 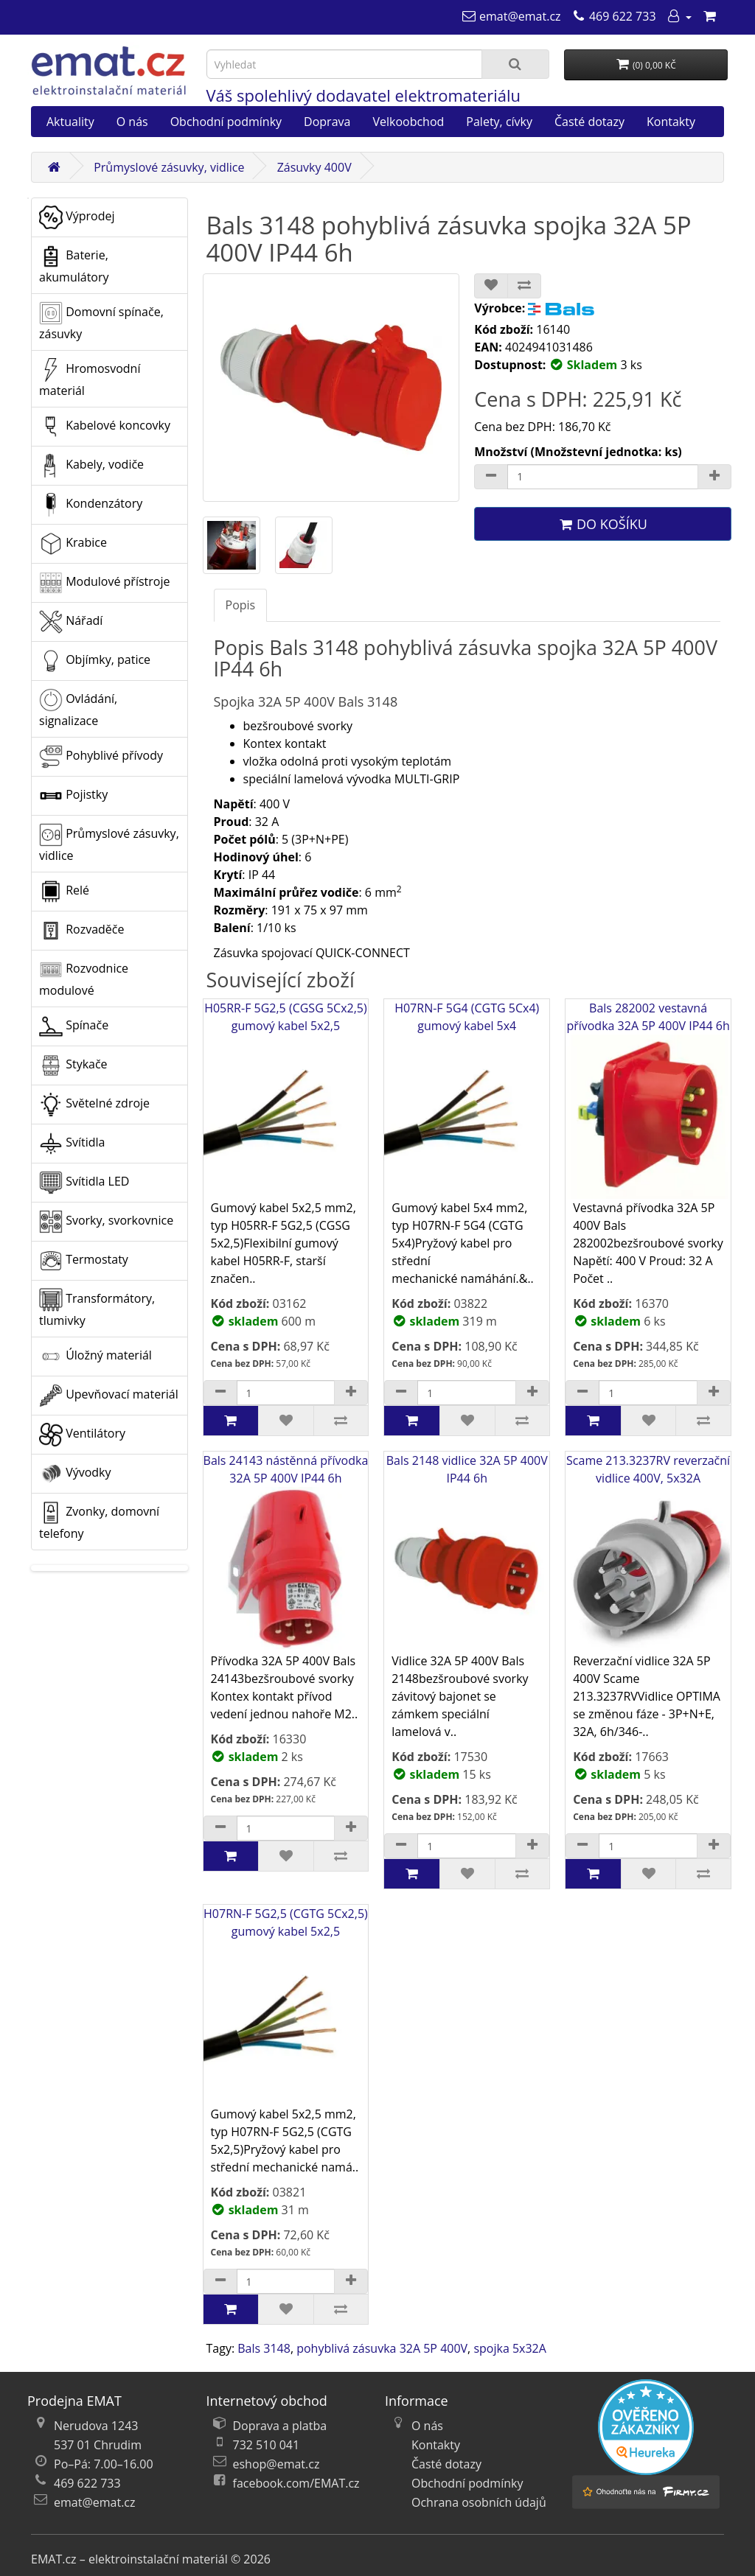 What do you see at coordinates (286, 1552) in the screenshot?
I see `Bals 24143 nástěnná přívodka 32A 5P 400V IP44 6h` at bounding box center [286, 1552].